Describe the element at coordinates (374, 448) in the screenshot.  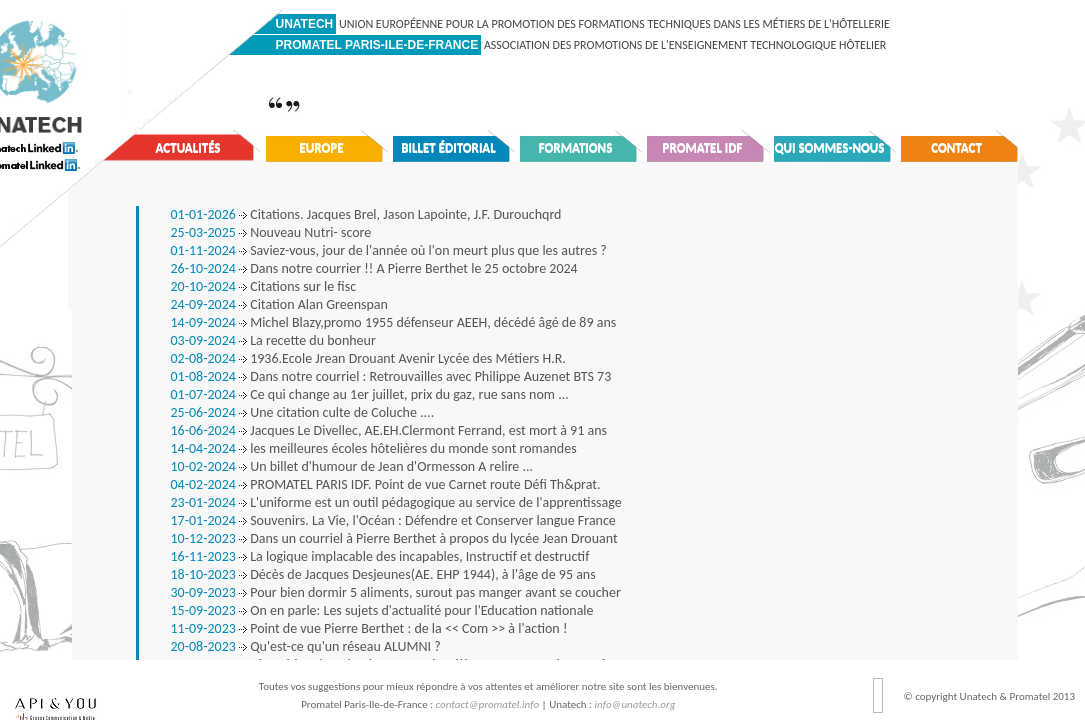
I see `les meilleures écoles hôtelières du monde sont romandes` at that location.